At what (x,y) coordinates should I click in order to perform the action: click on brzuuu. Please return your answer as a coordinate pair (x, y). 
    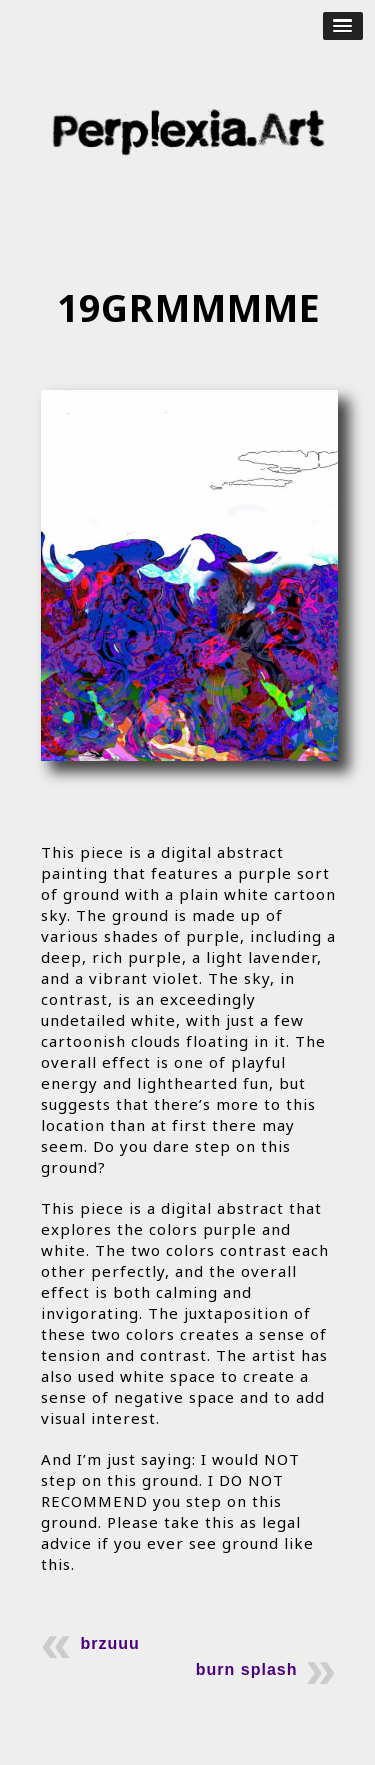
    Looking at the image, I should click on (110, 1643).